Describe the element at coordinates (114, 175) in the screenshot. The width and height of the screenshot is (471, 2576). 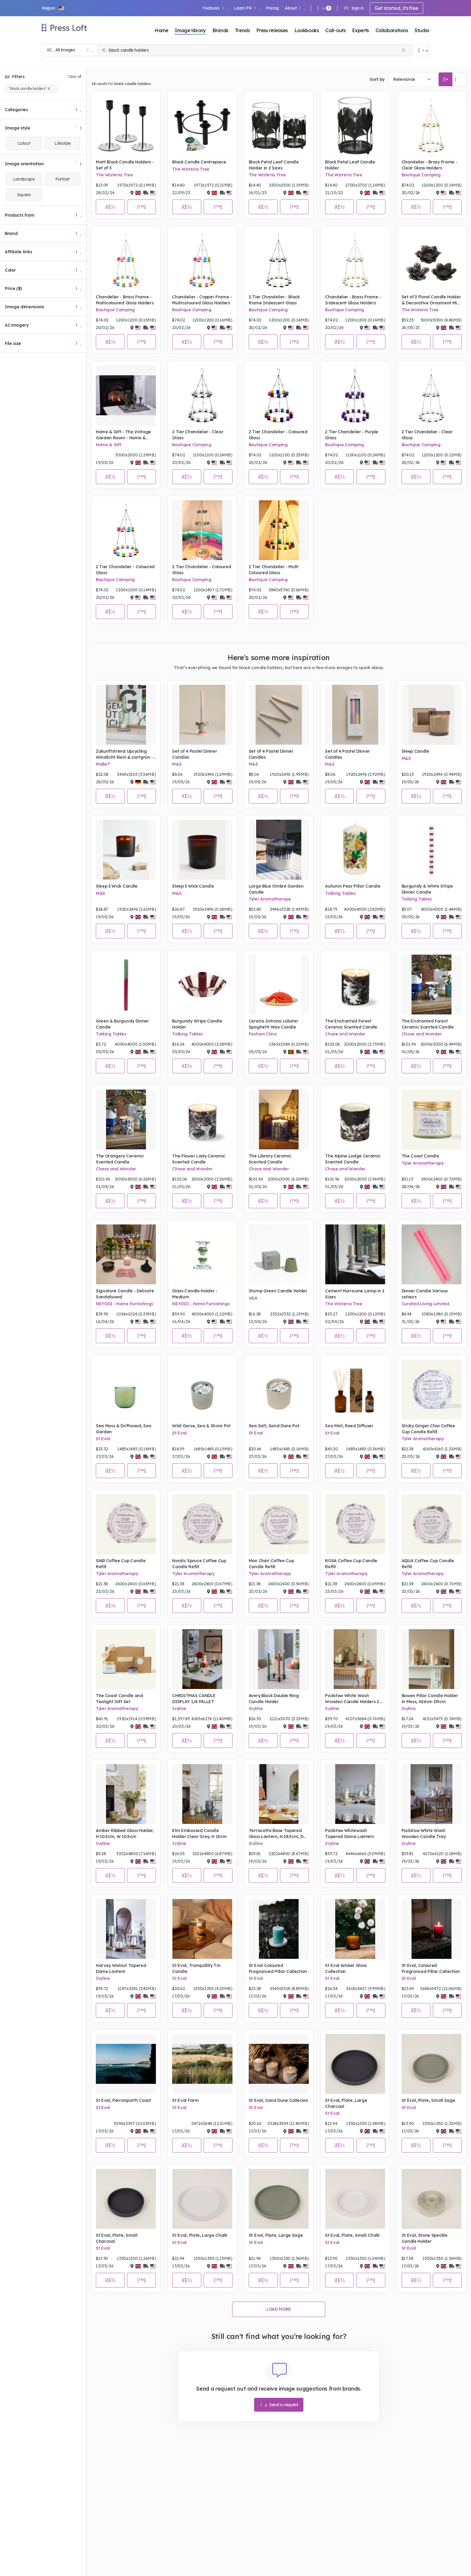
I see `The Wisteria Tree` at that location.